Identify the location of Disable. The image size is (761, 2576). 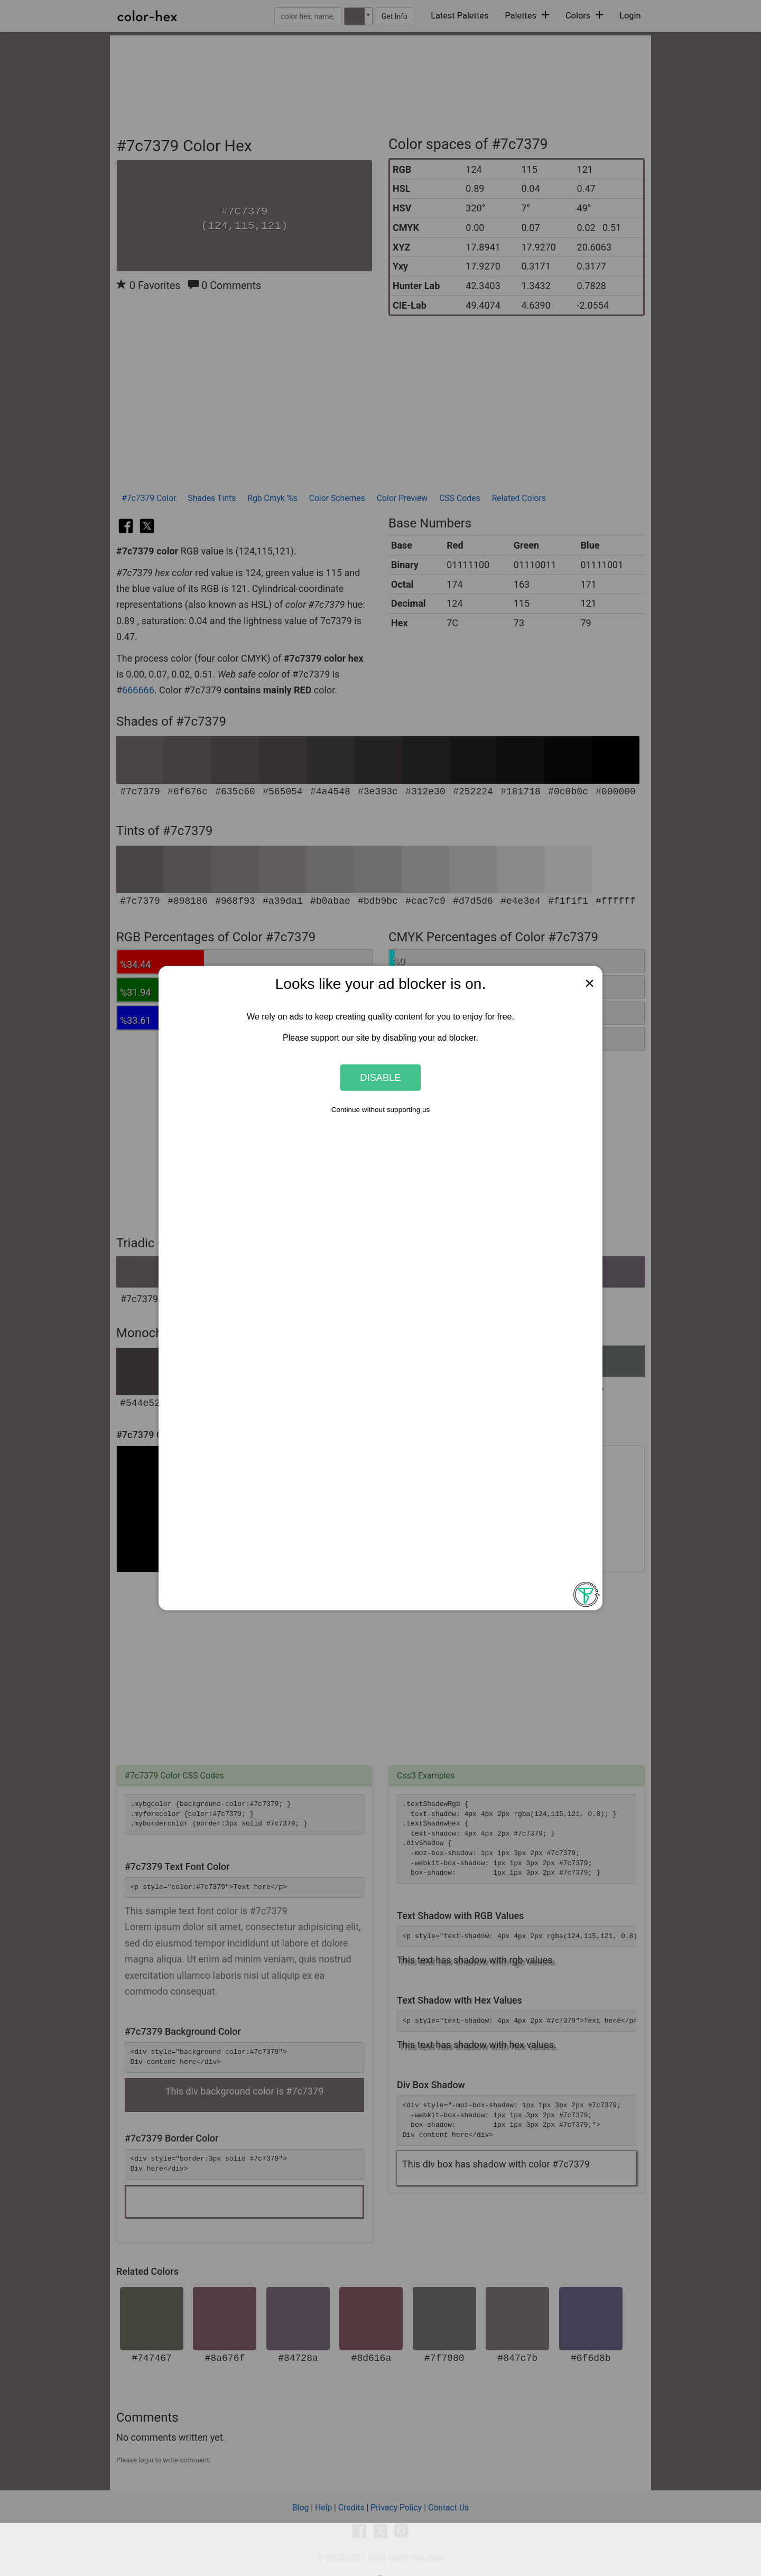
(380, 1077).